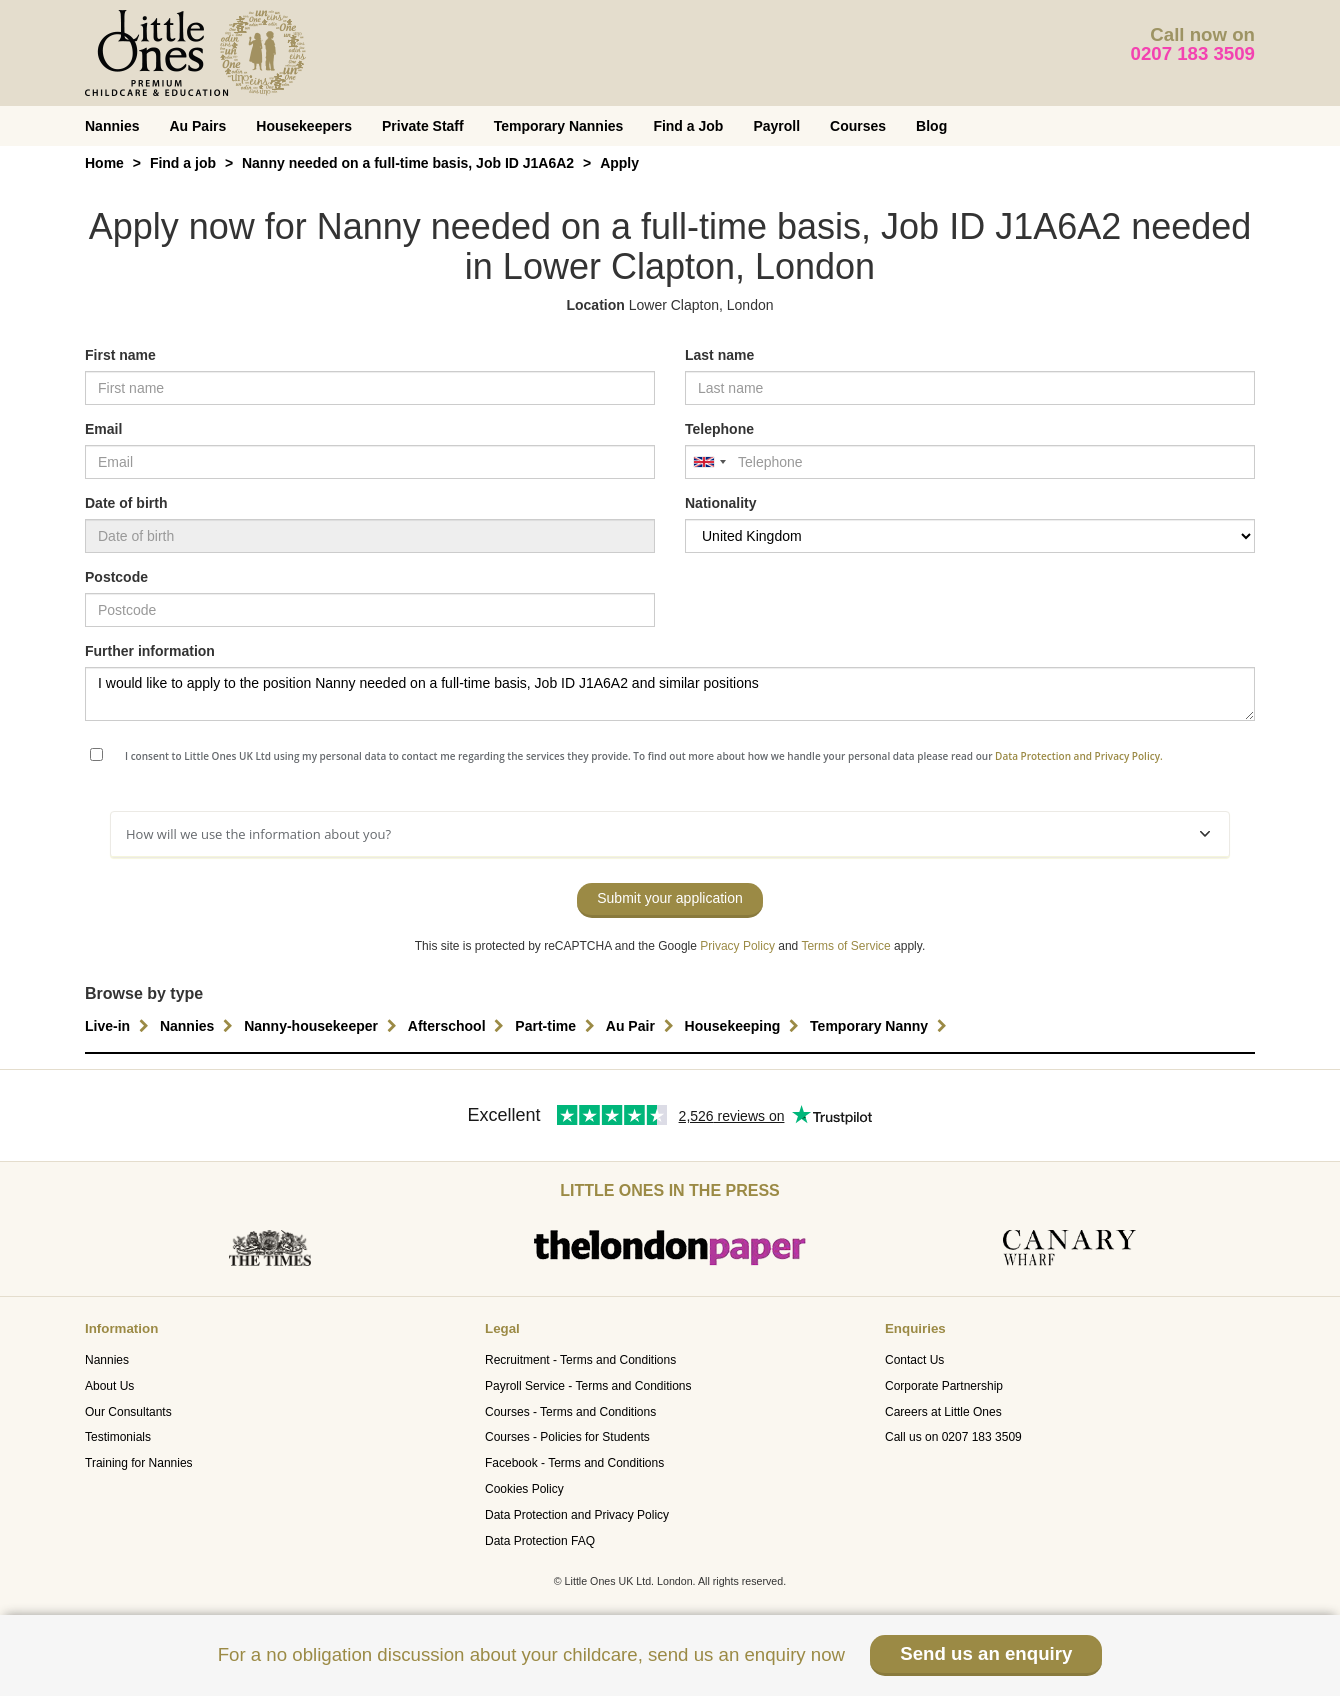 The image size is (1340, 1696). What do you see at coordinates (588, 1386) in the screenshot?
I see `Payroll Service - Terms and Conditions` at bounding box center [588, 1386].